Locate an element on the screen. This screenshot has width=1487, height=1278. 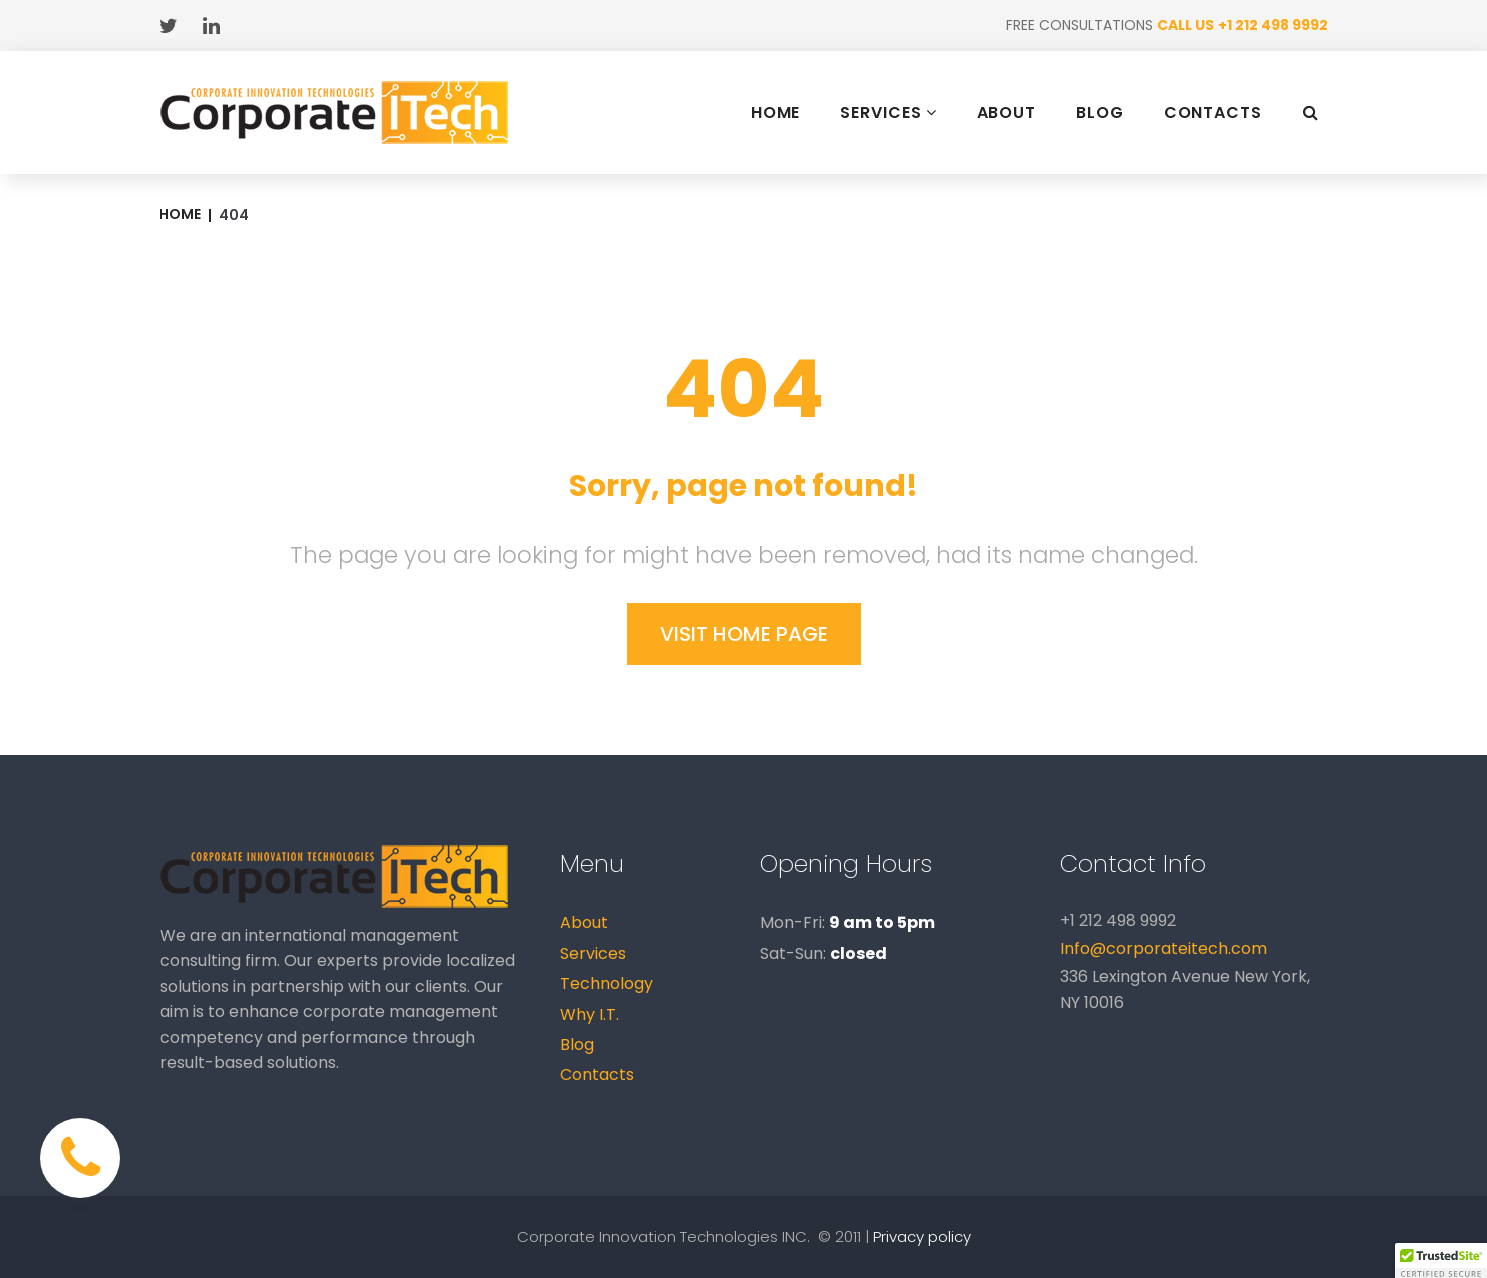
About is located at coordinates (584, 922).